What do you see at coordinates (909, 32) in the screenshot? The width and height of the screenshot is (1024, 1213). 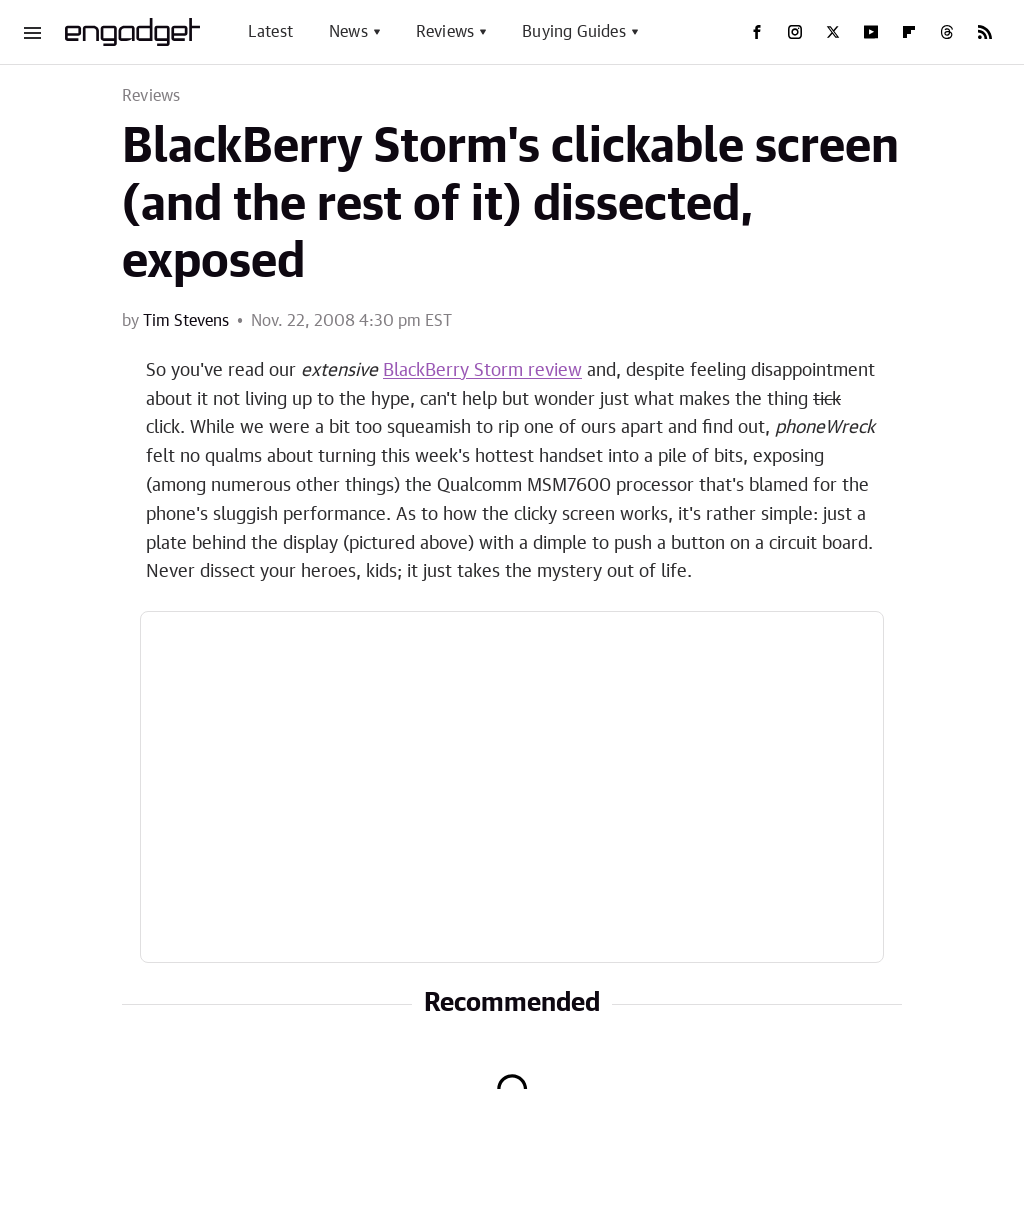 I see `[Flipboard]` at bounding box center [909, 32].